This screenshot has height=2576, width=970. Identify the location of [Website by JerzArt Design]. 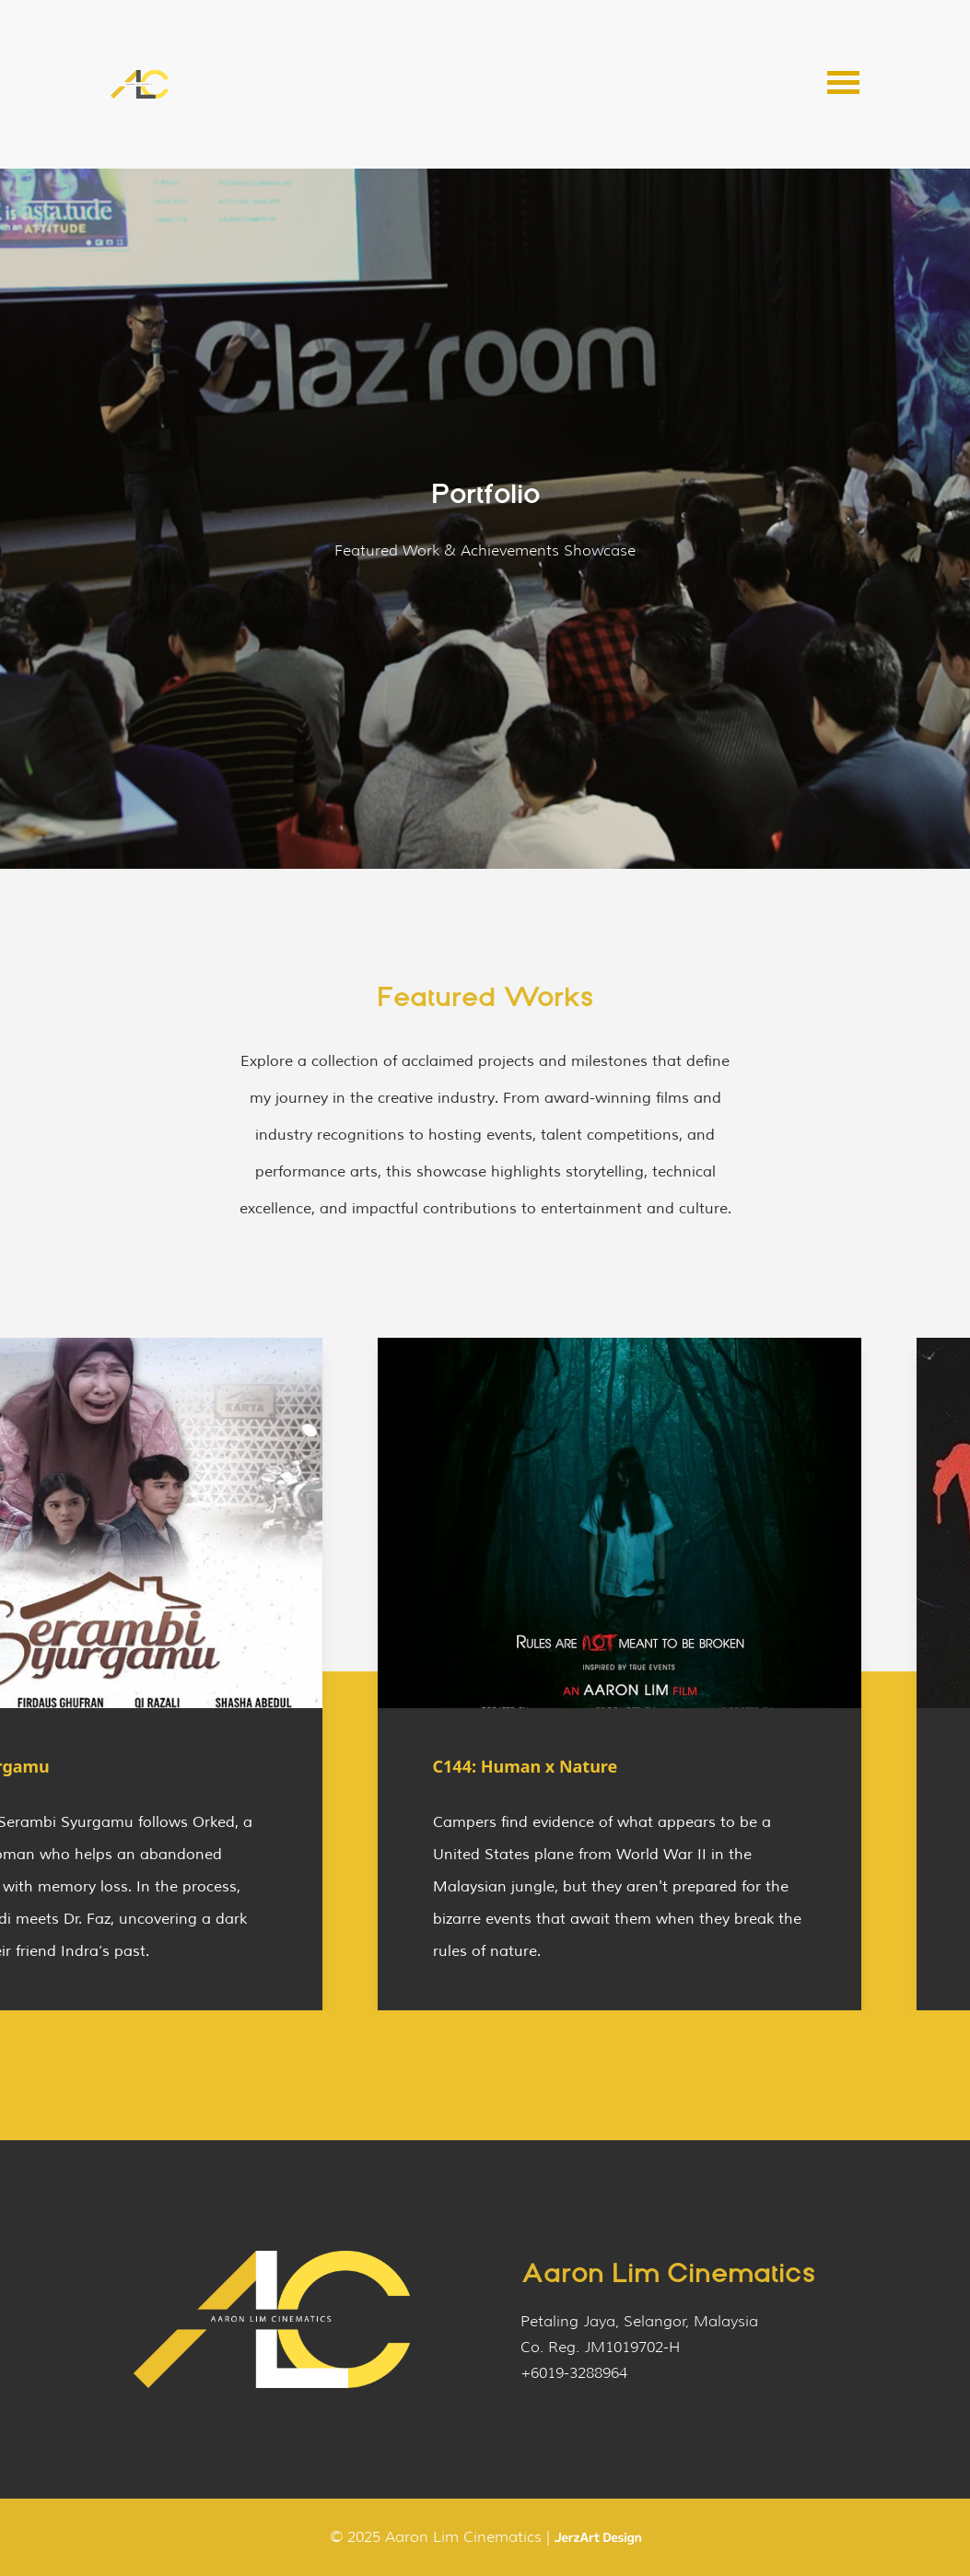
(598, 2538).